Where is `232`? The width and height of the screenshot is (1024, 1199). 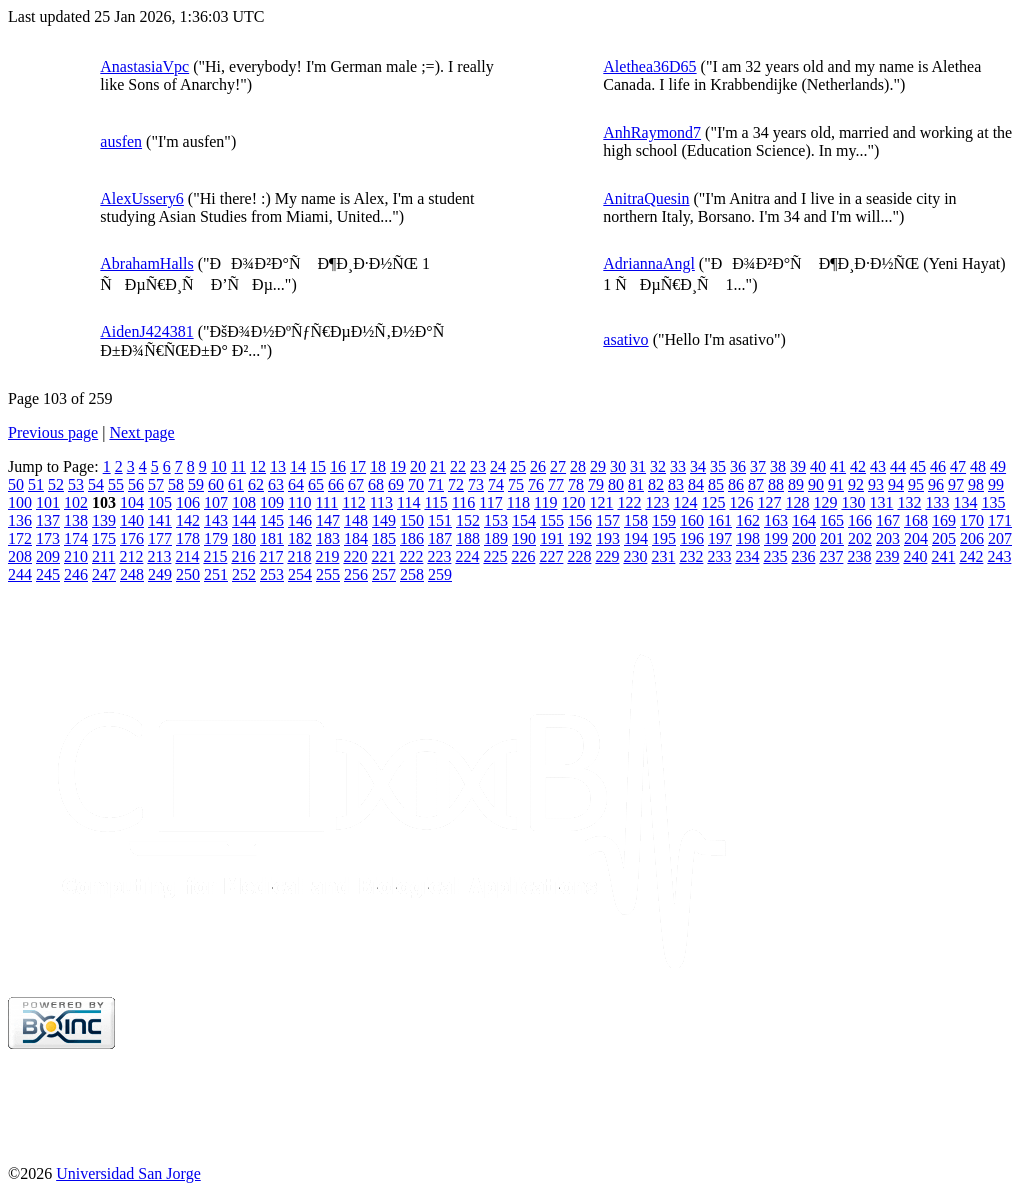
232 is located at coordinates (691, 556).